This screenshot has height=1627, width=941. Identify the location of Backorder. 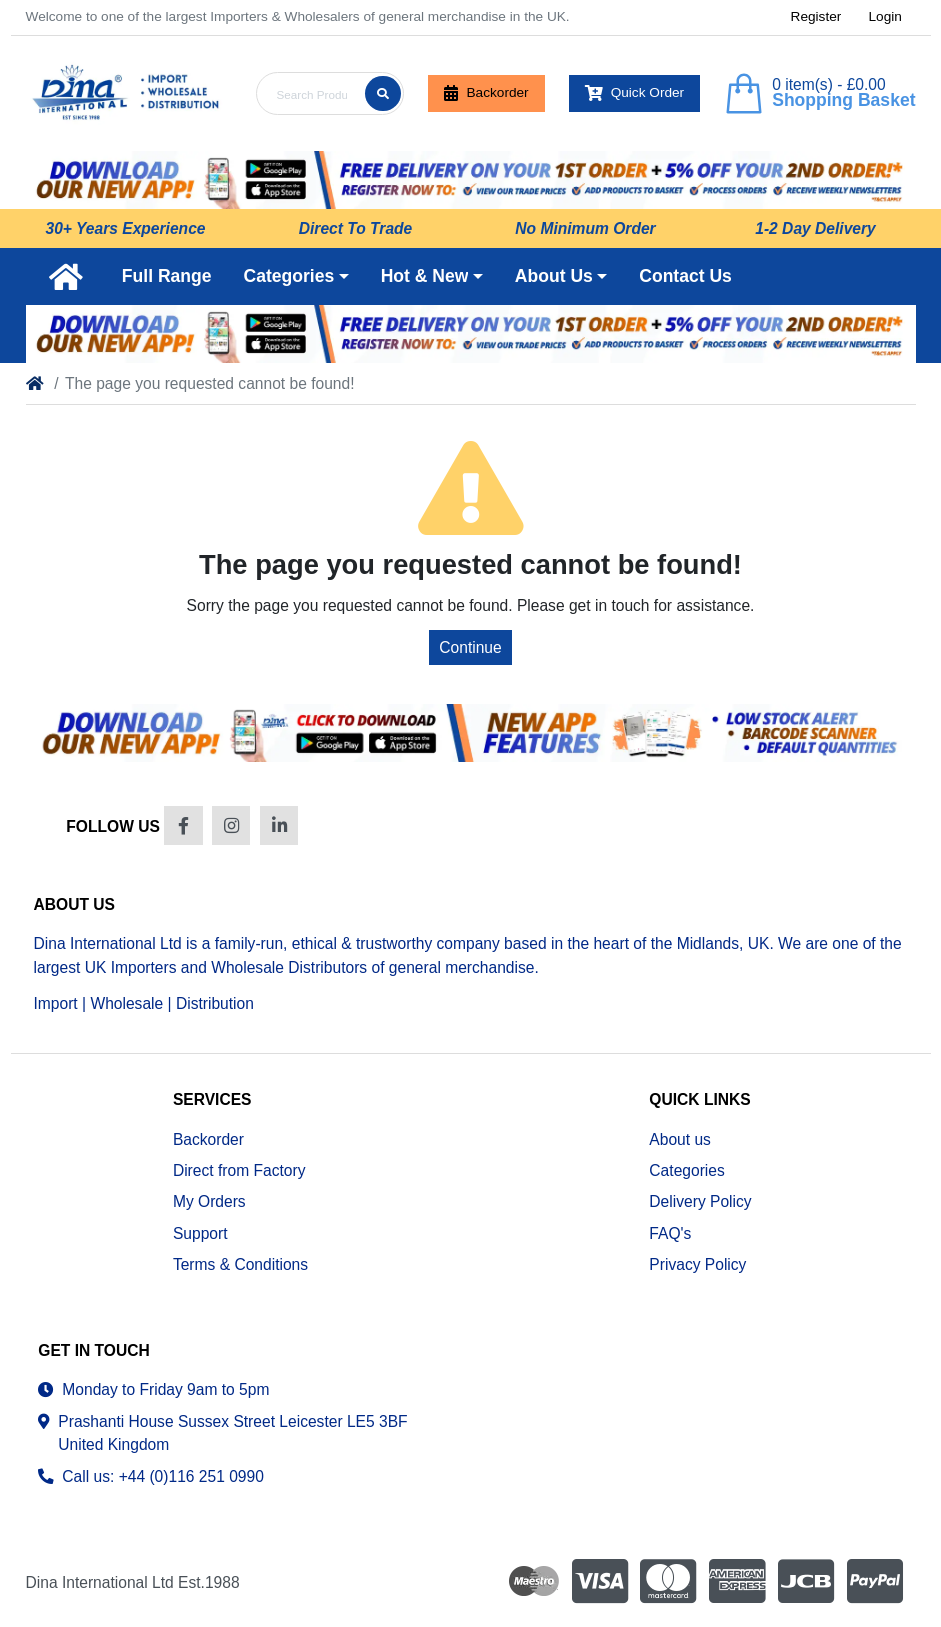
(486, 93).